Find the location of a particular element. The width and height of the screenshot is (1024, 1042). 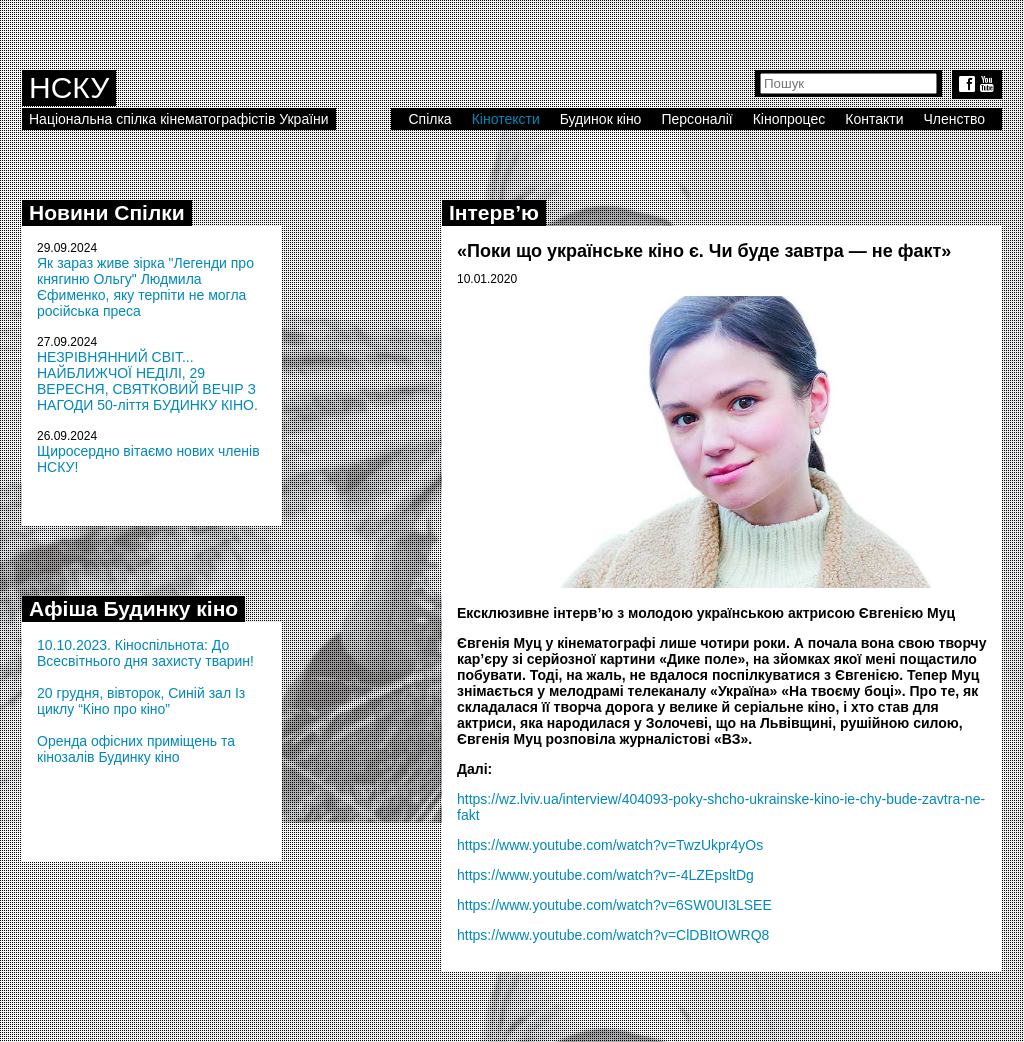

Спілка is located at coordinates (429, 119).